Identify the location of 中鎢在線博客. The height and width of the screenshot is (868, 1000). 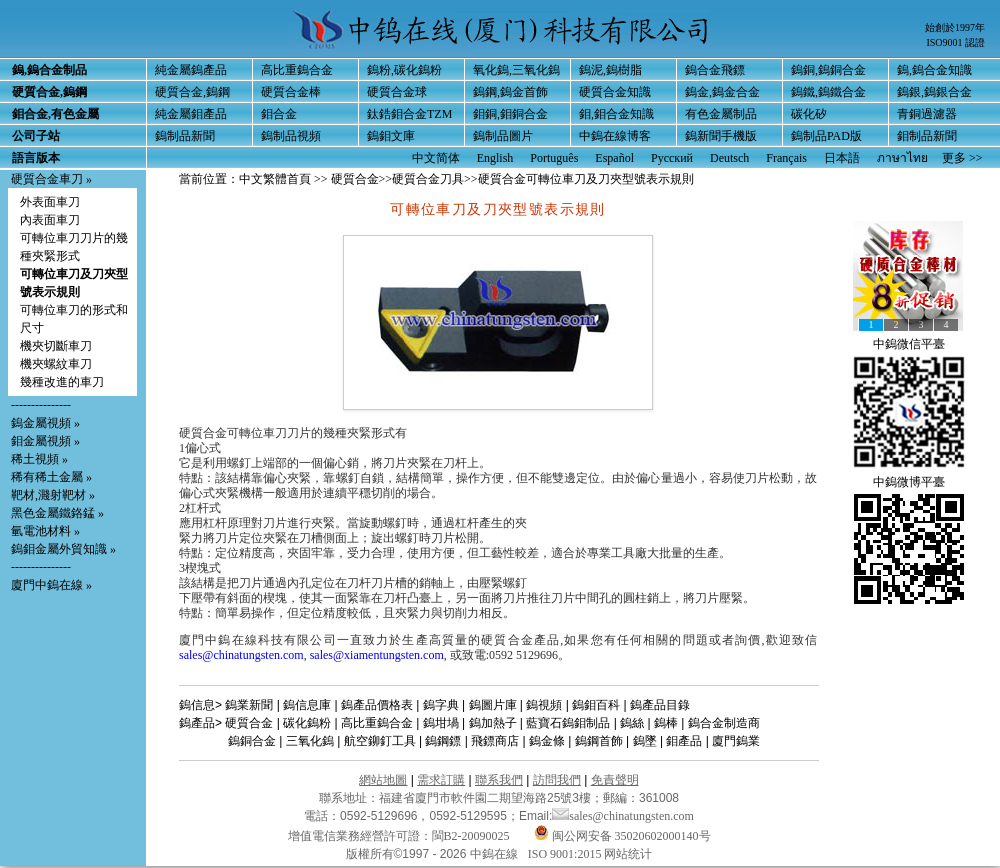
(615, 136).